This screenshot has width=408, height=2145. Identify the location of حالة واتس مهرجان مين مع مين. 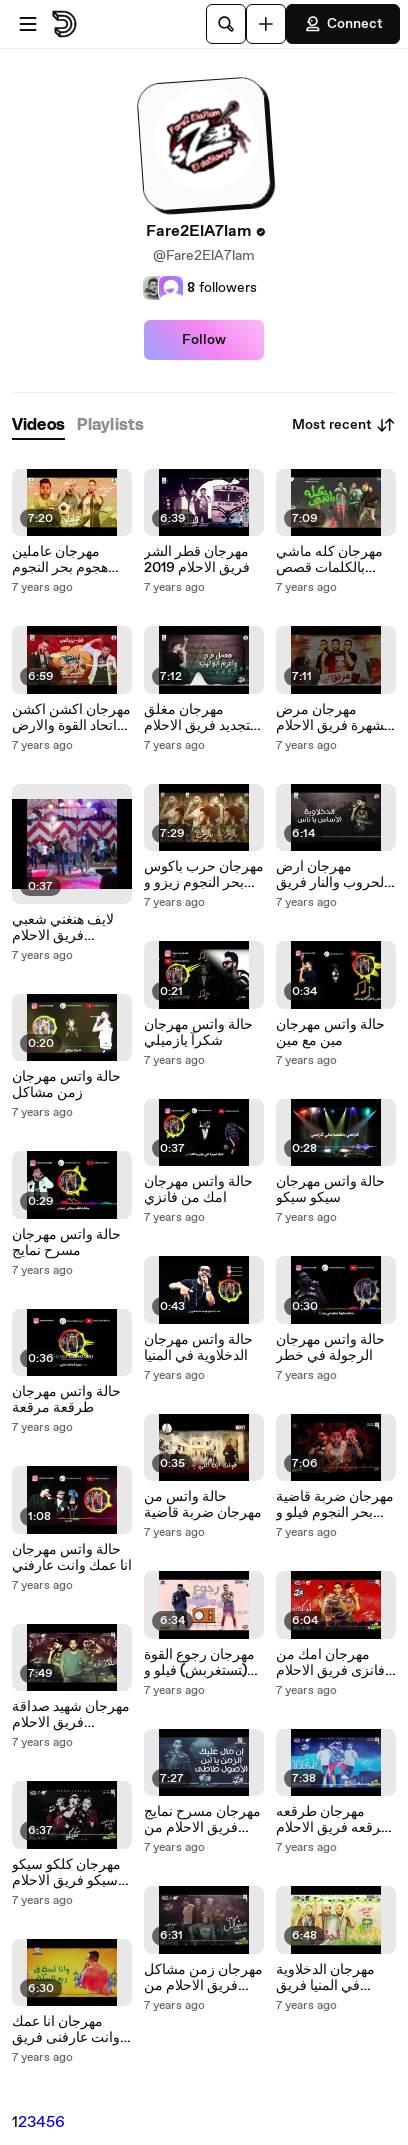
(330, 1033).